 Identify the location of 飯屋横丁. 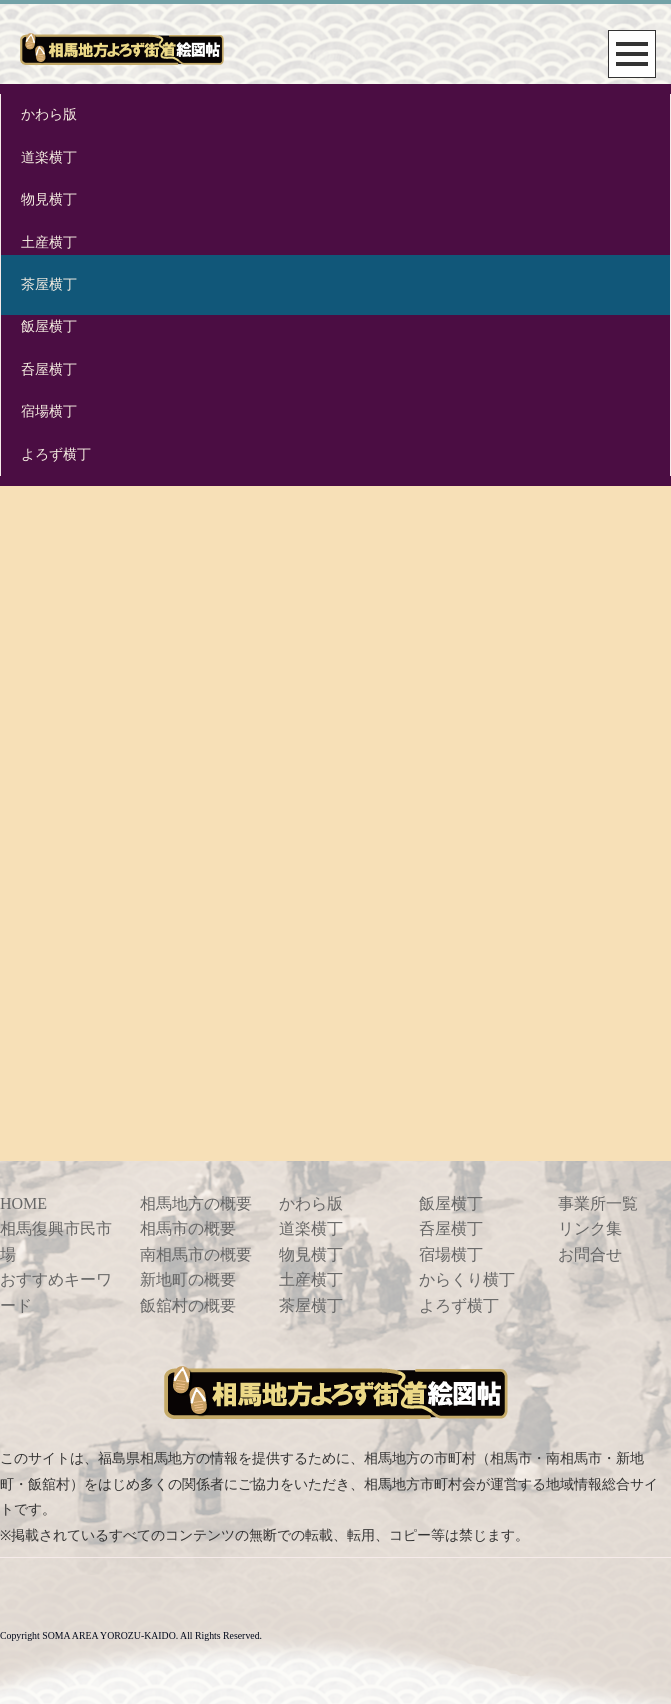
(49, 326).